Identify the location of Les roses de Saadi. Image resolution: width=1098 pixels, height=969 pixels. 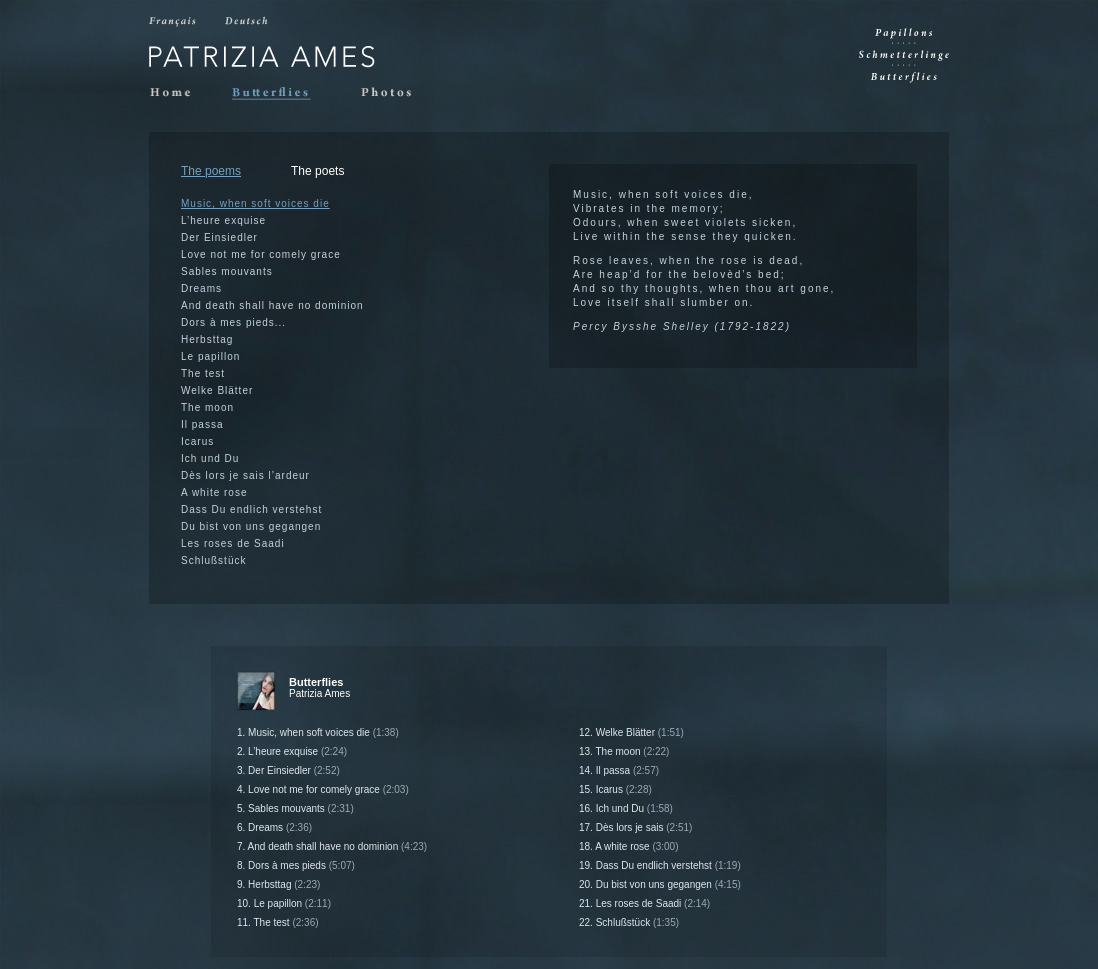
(233, 543).